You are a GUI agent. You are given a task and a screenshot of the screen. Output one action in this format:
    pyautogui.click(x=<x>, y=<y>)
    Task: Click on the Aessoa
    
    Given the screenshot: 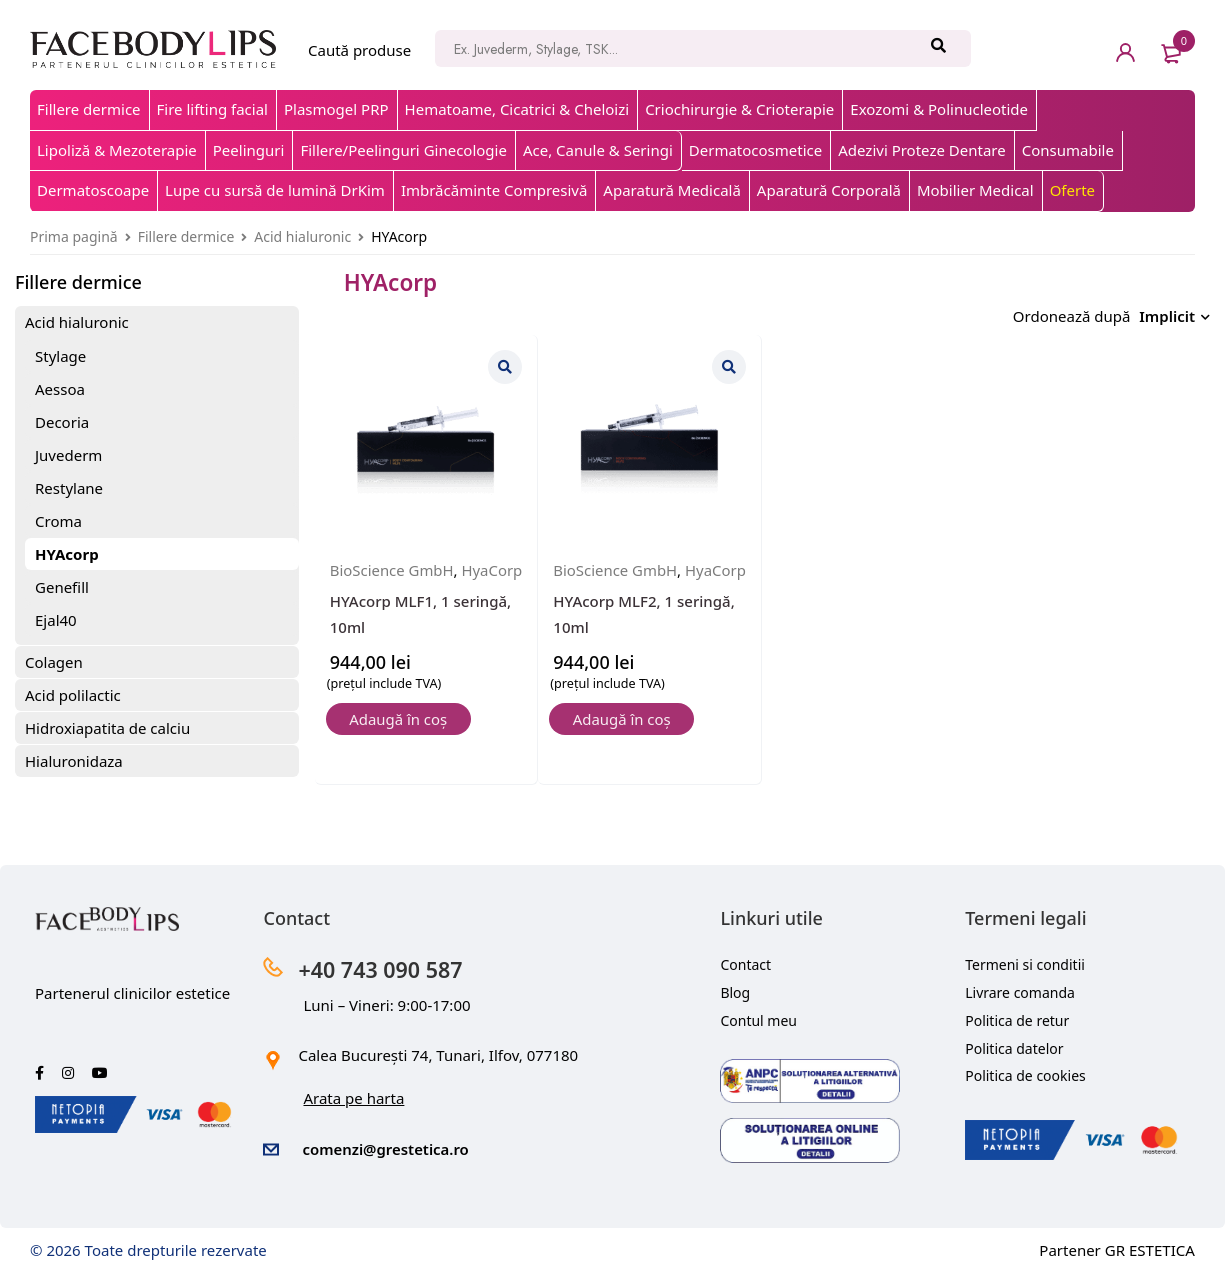 What is the action you would take?
    pyautogui.click(x=60, y=389)
    